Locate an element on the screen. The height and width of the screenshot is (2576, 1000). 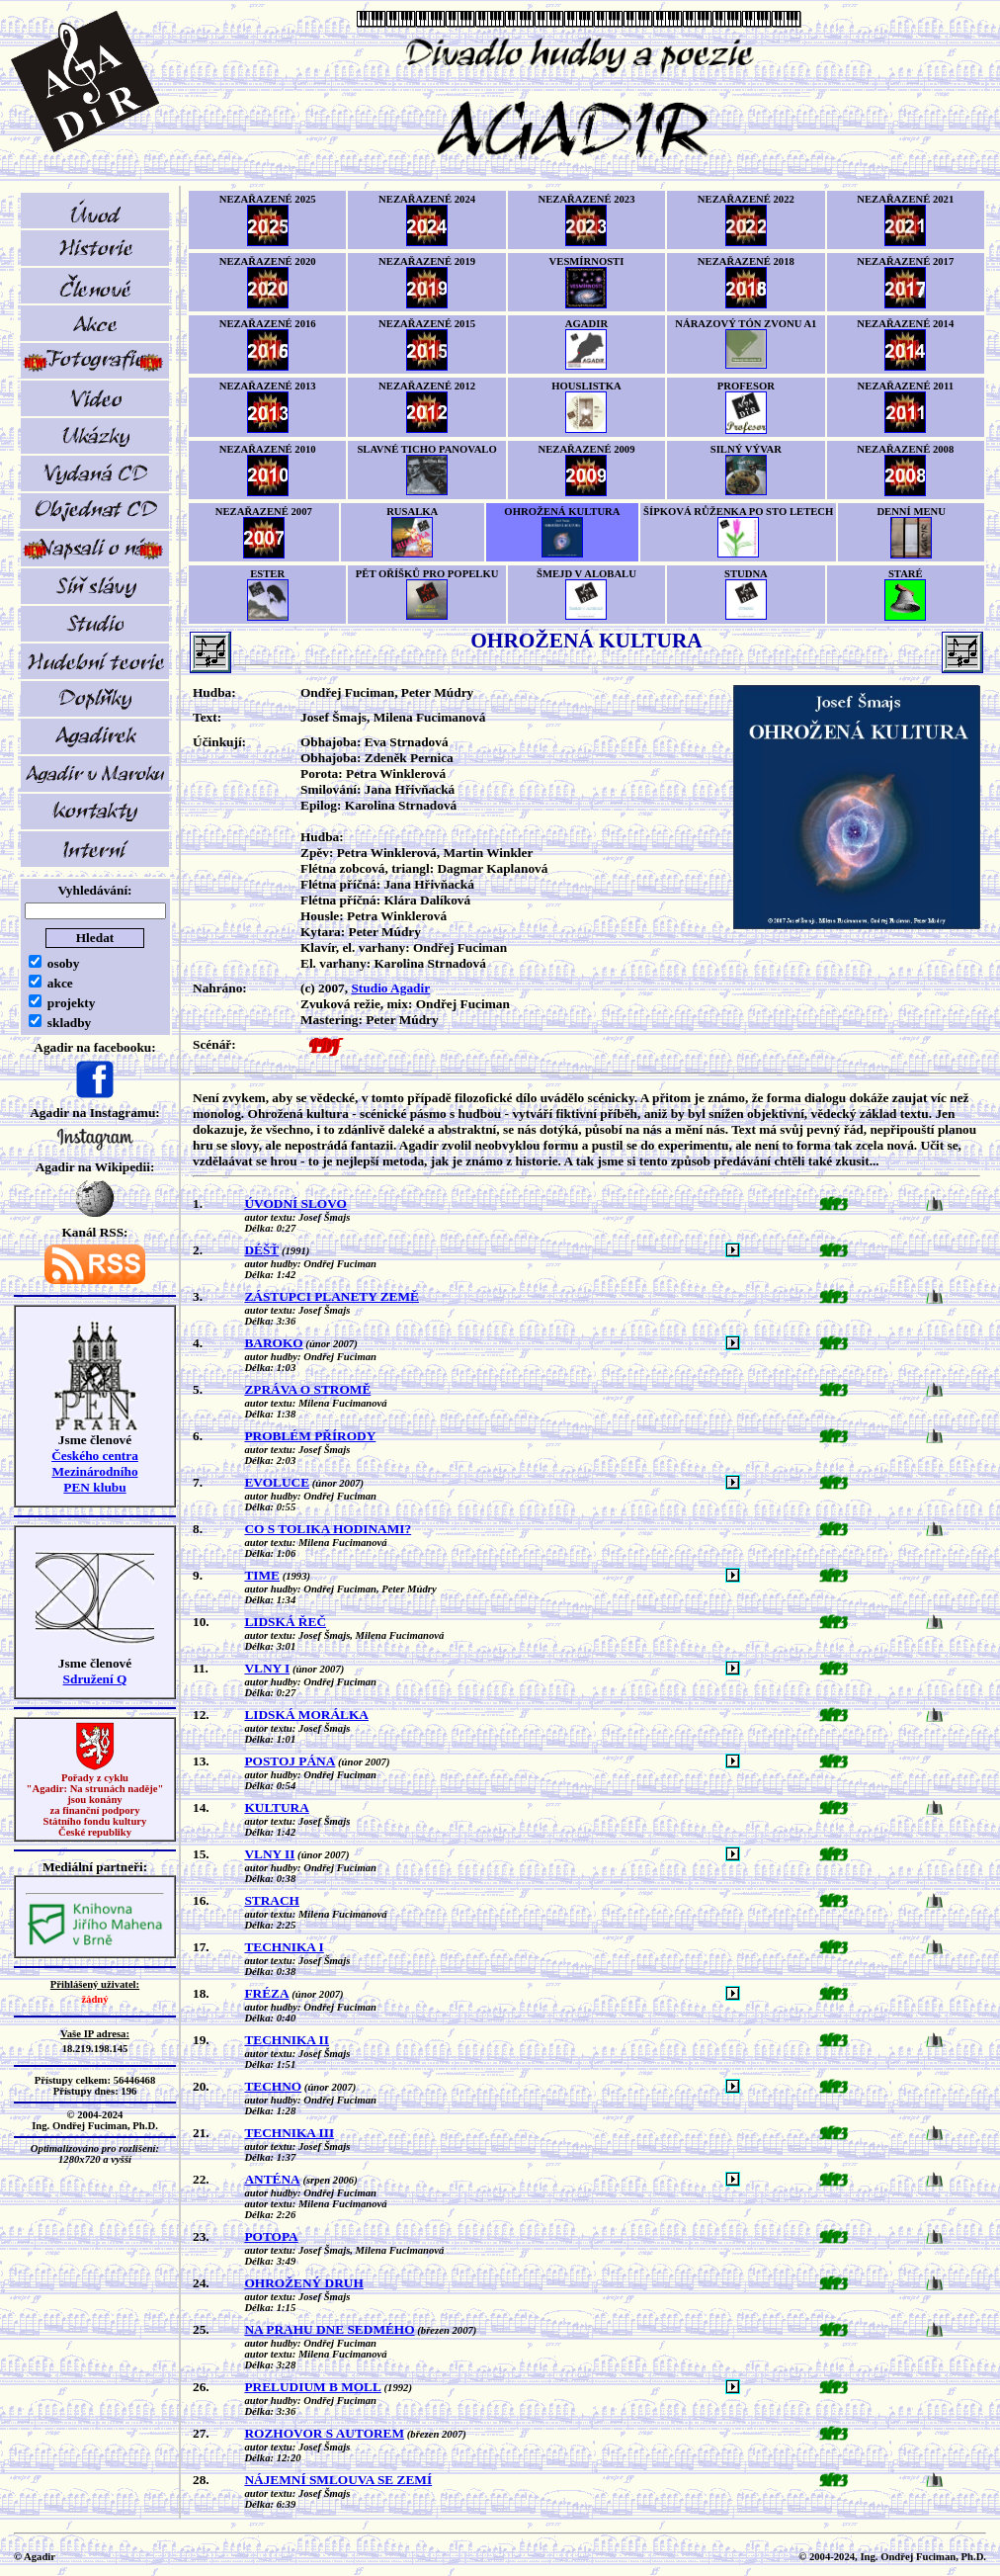
ZPRÁVA O STROMĚ is located at coordinates (307, 1389).